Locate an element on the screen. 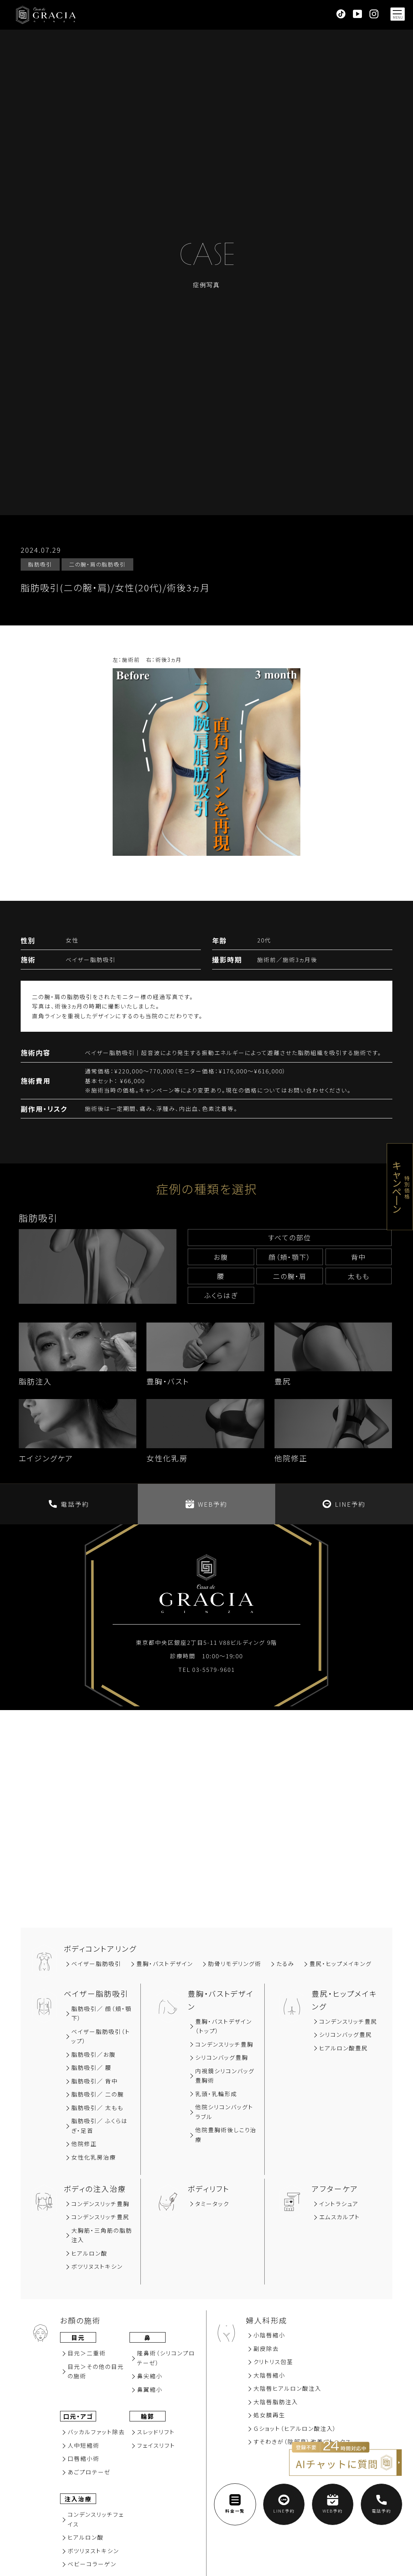  コンデンスリッチ豊胸 is located at coordinates (224, 2044).